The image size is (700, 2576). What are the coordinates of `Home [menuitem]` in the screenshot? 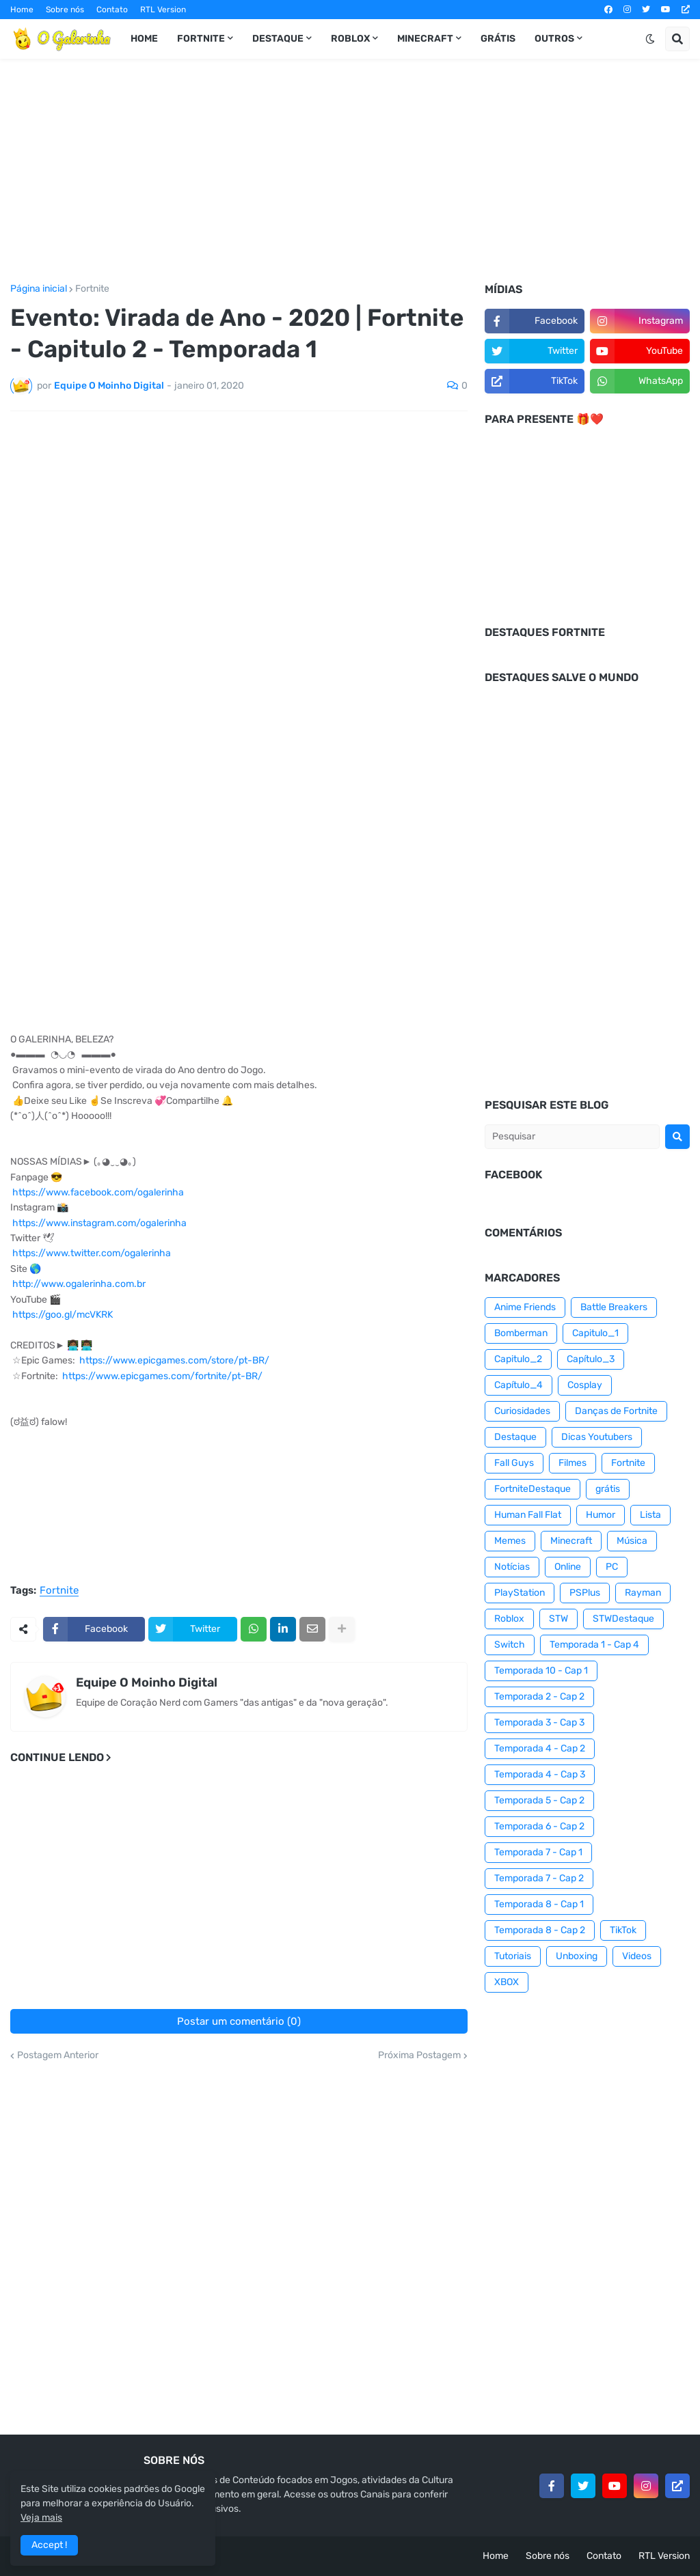 It's located at (144, 38).